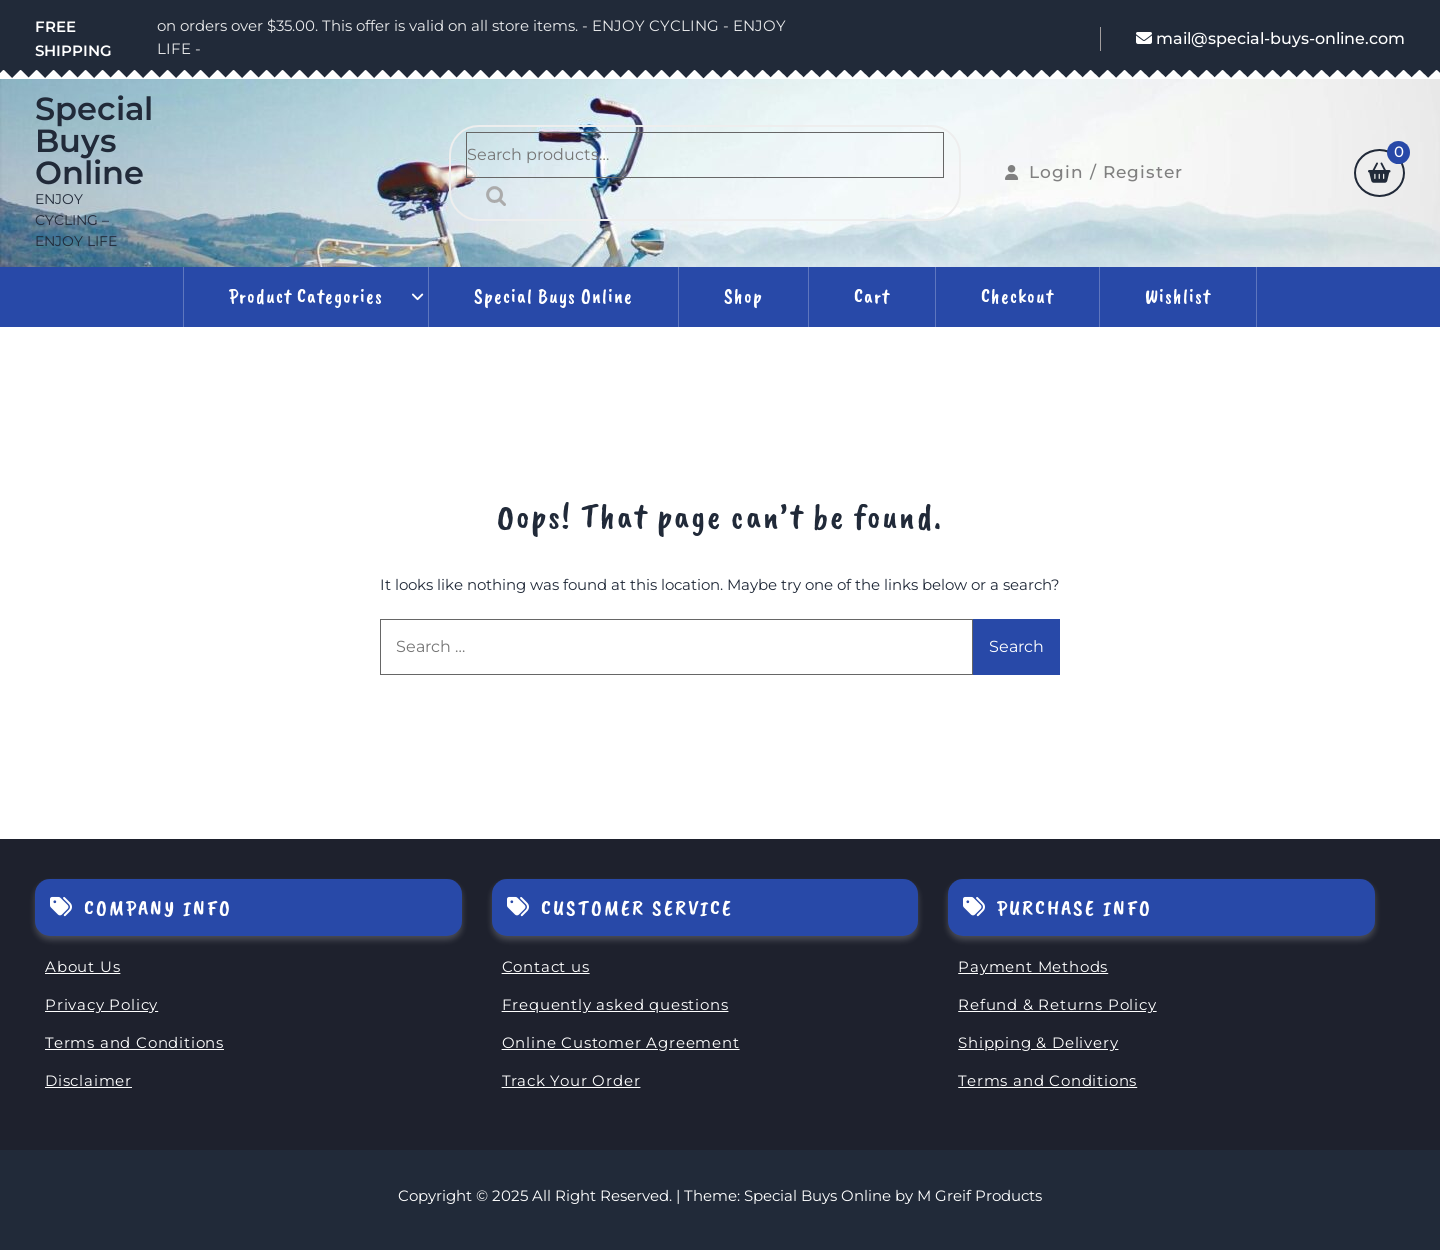 The height and width of the screenshot is (1250, 1440). I want to click on Special Buys Online, so click(94, 141).